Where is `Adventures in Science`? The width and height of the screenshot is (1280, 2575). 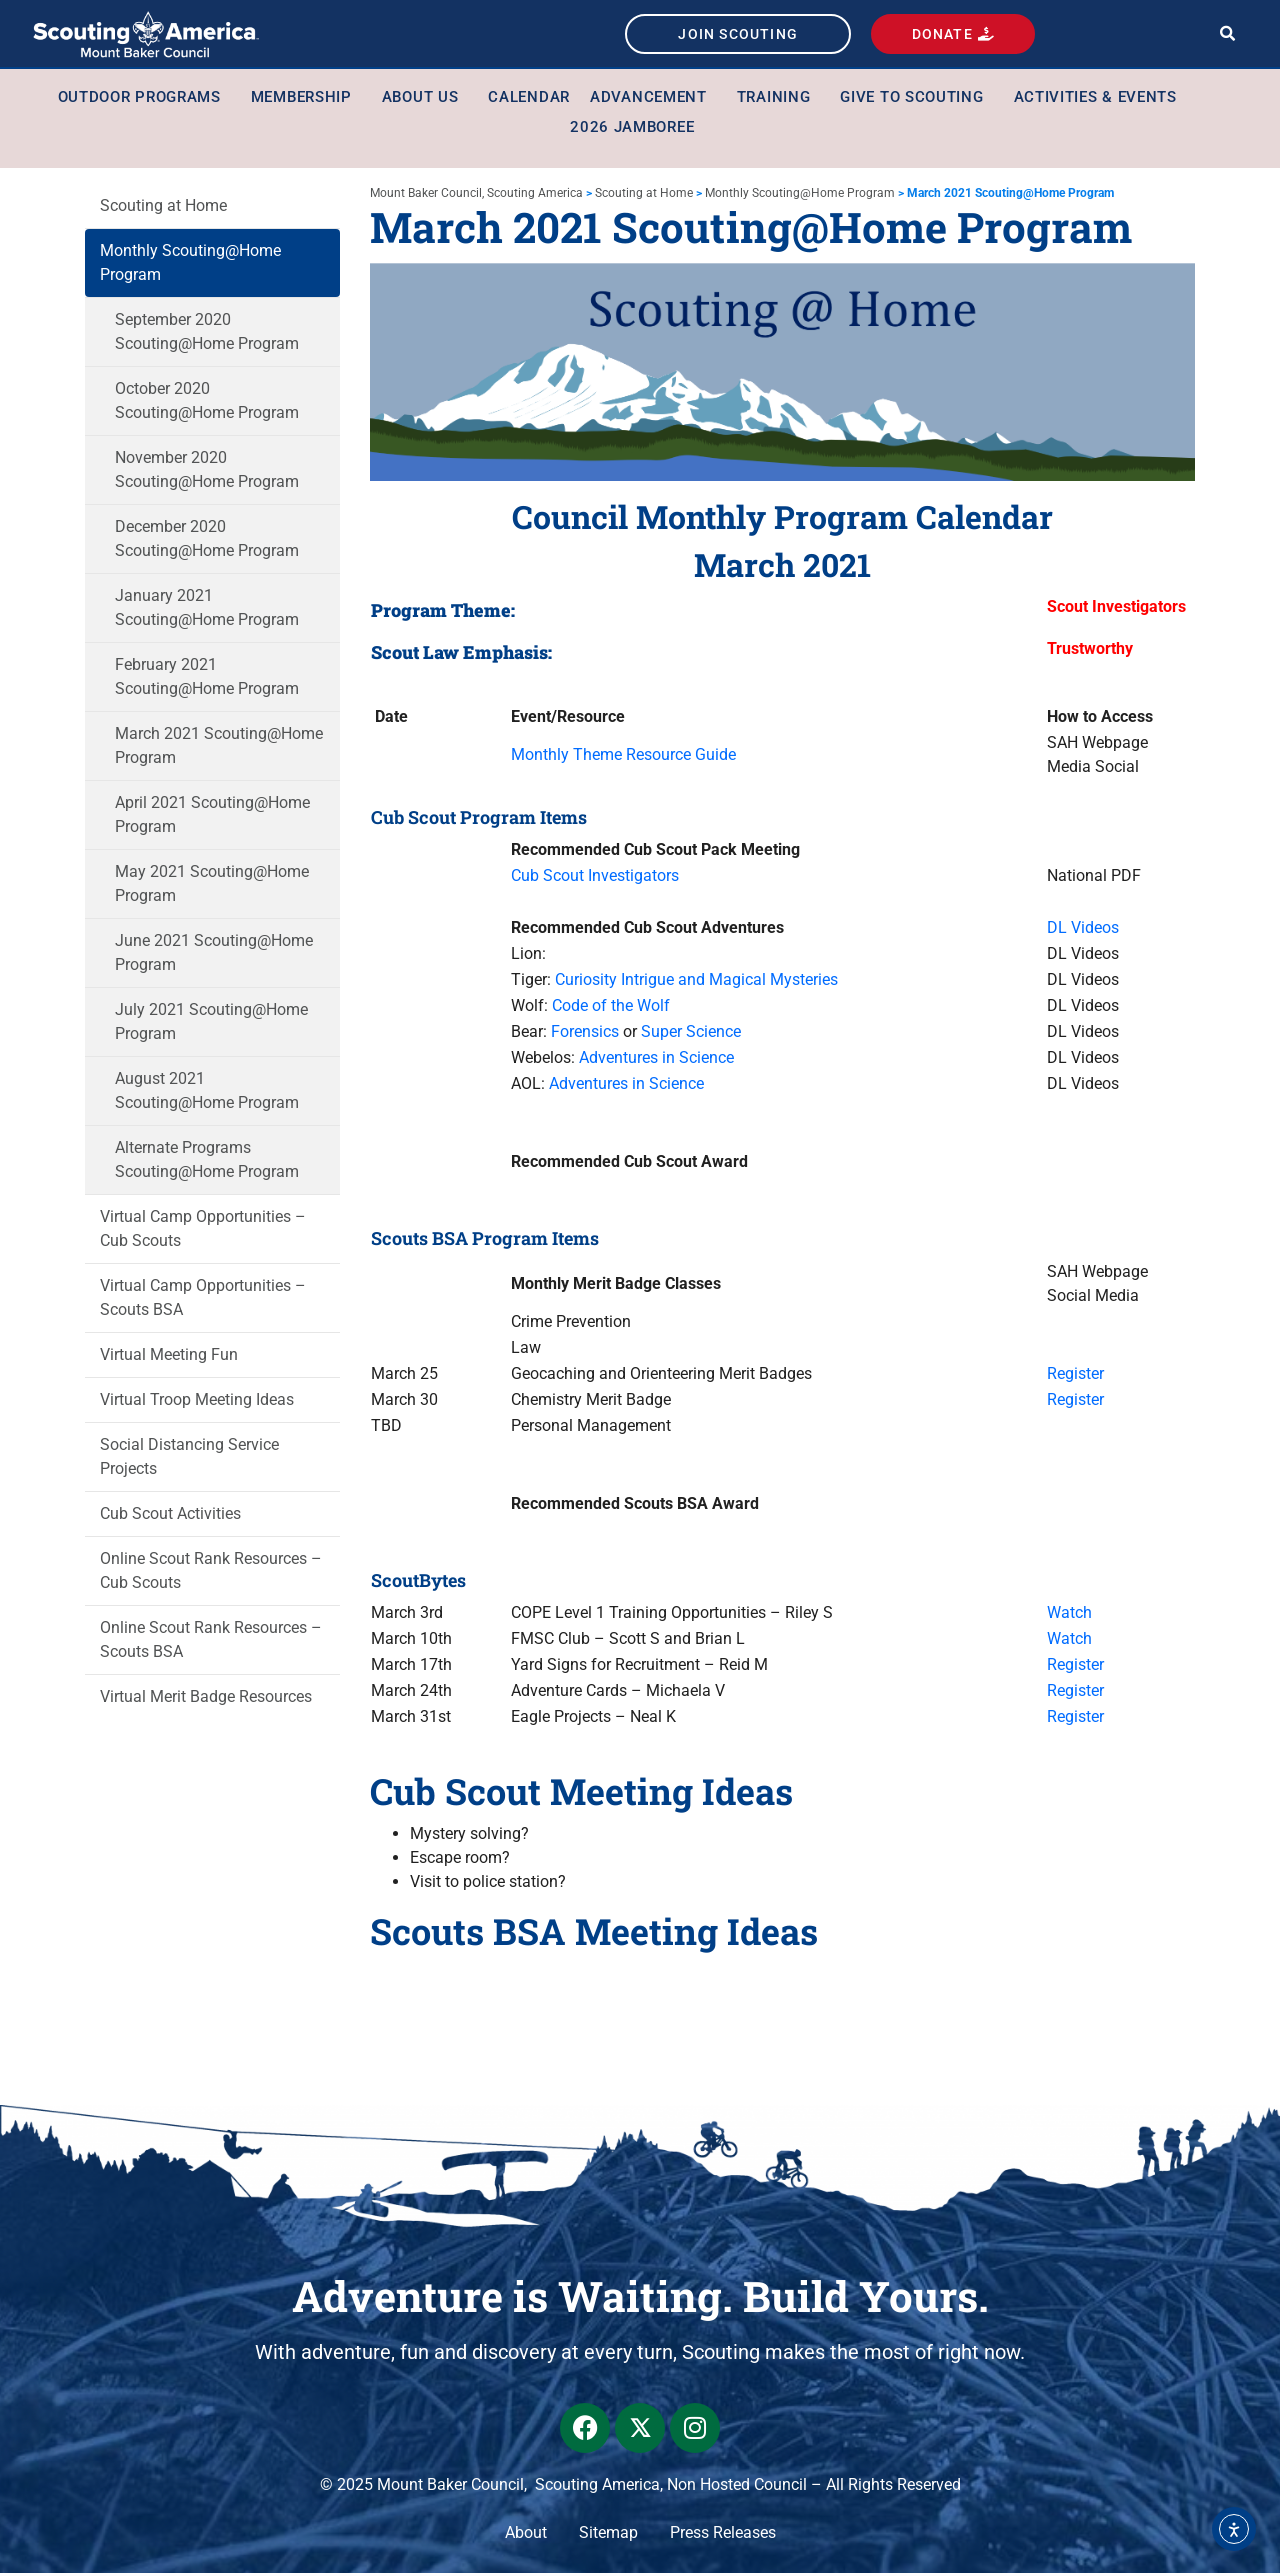
Adventures in Science is located at coordinates (656, 1060).